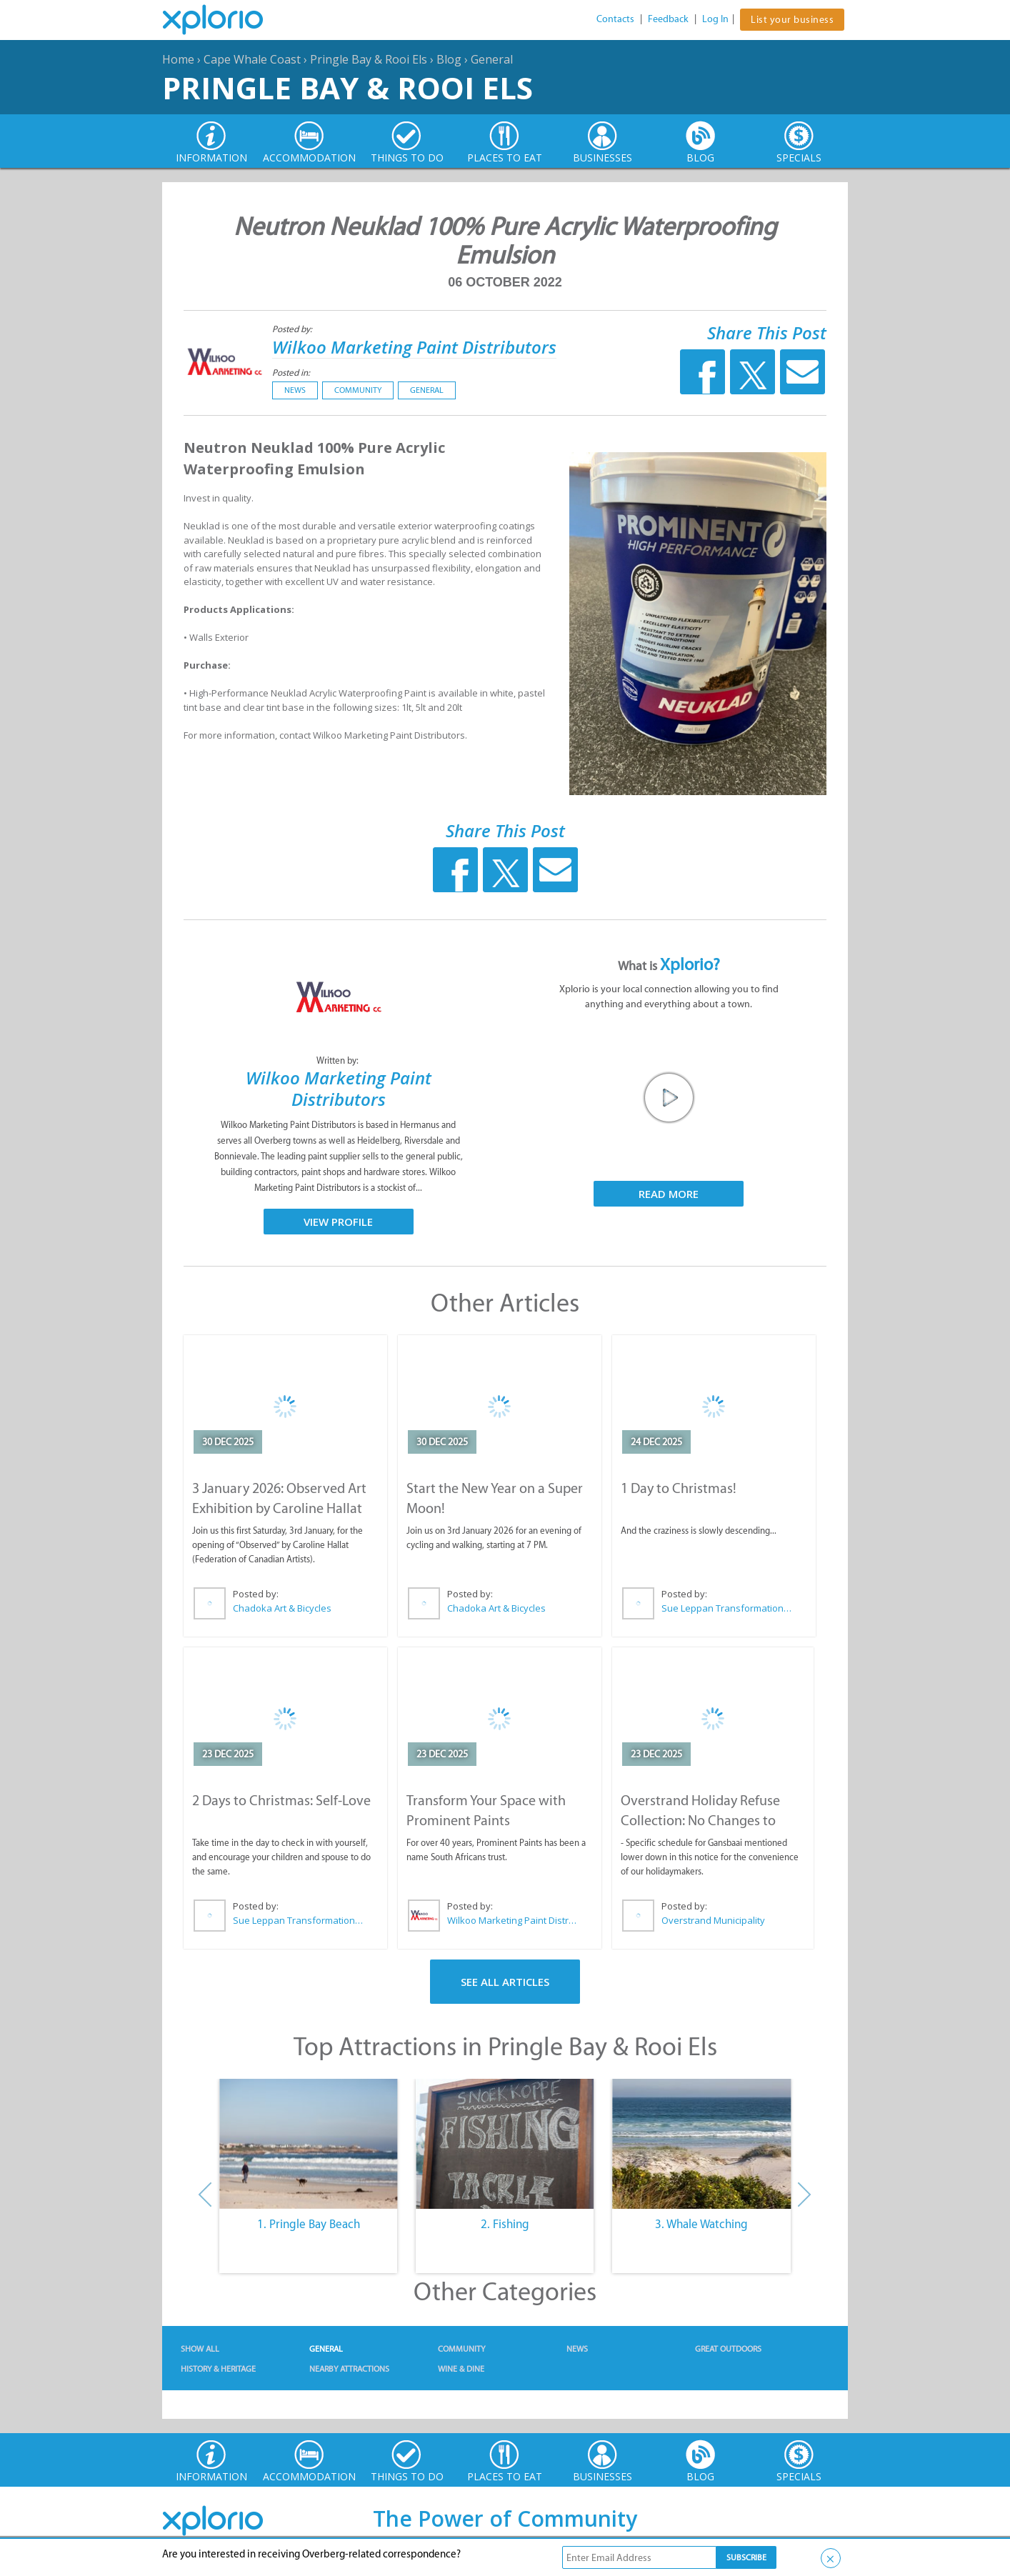 Image resolution: width=1010 pixels, height=2576 pixels. I want to click on Blog, so click(448, 59).